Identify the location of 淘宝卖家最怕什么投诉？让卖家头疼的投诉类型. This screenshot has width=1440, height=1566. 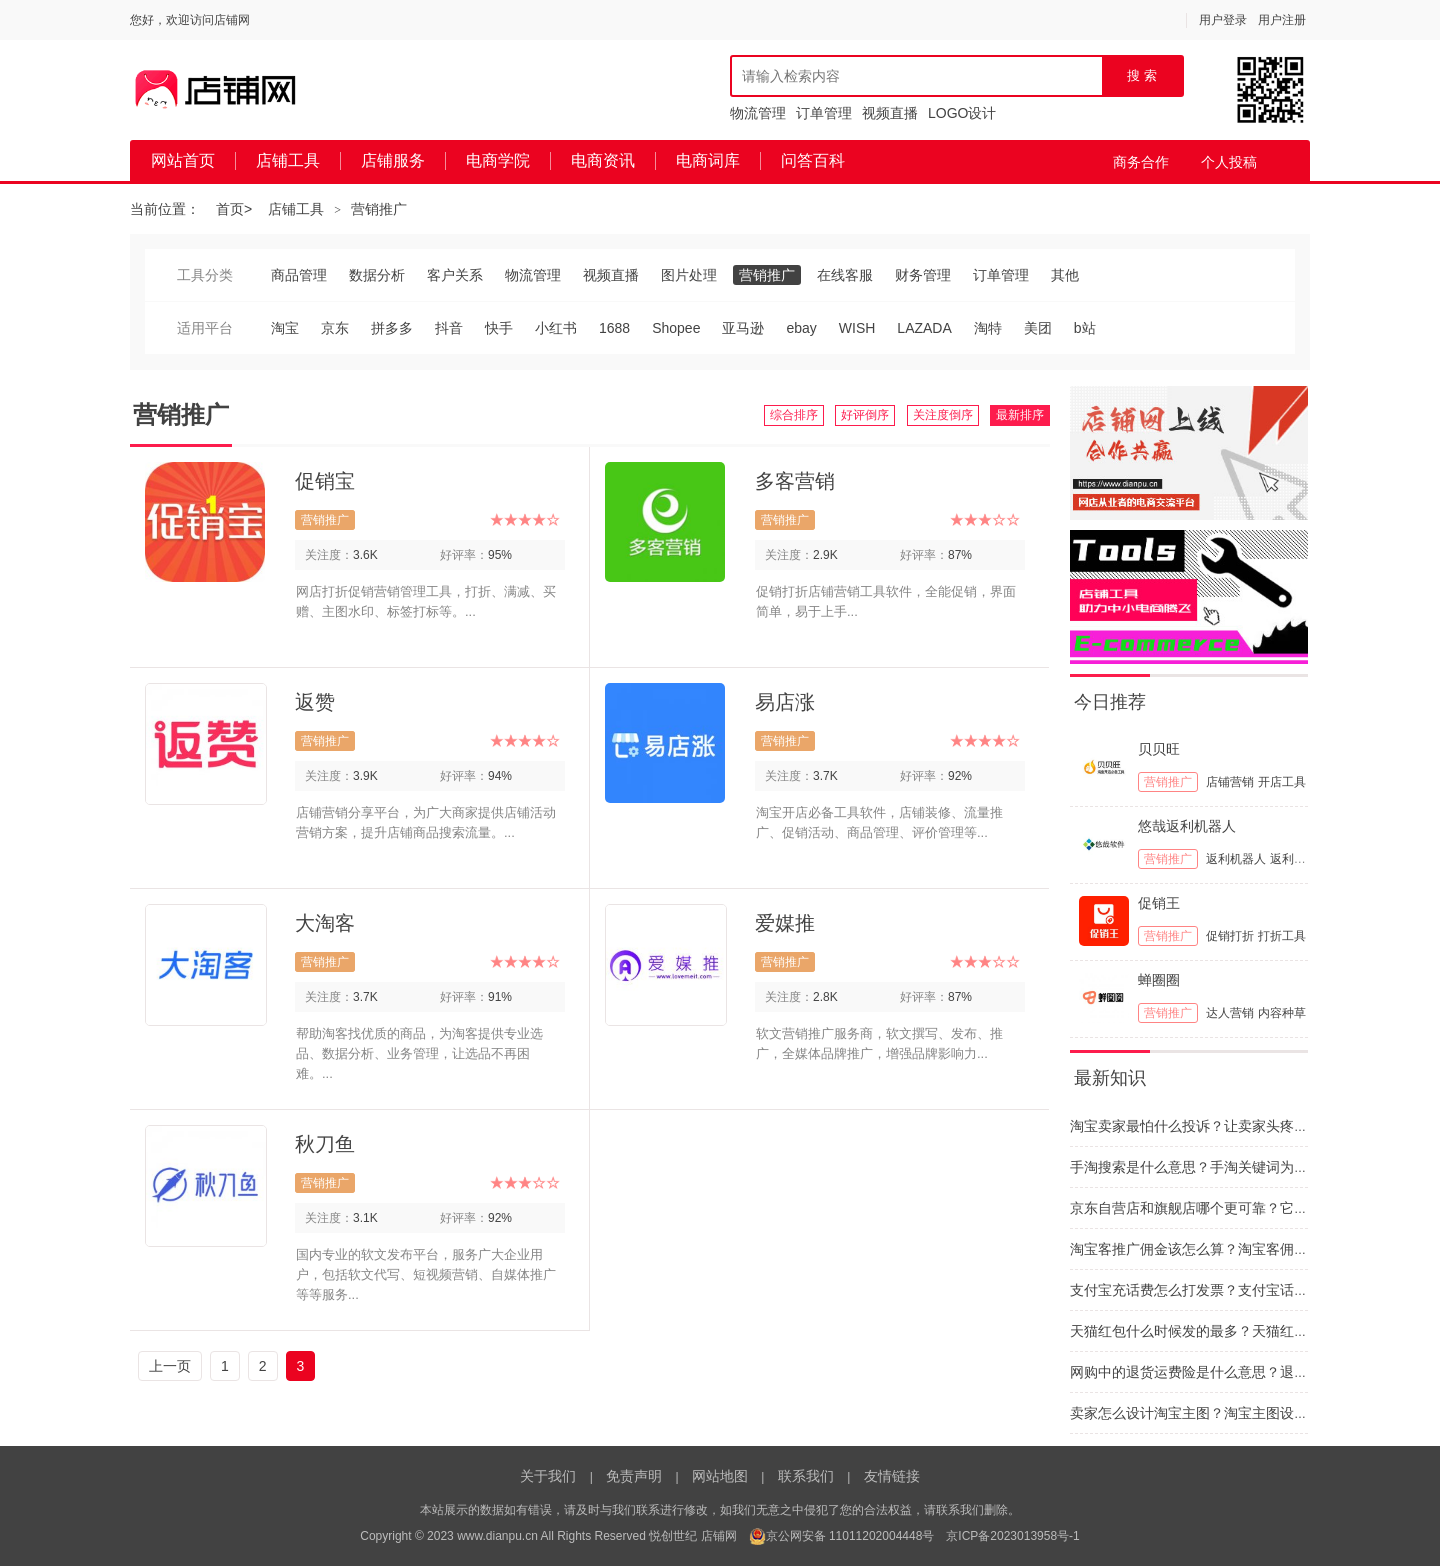
(1217, 1126).